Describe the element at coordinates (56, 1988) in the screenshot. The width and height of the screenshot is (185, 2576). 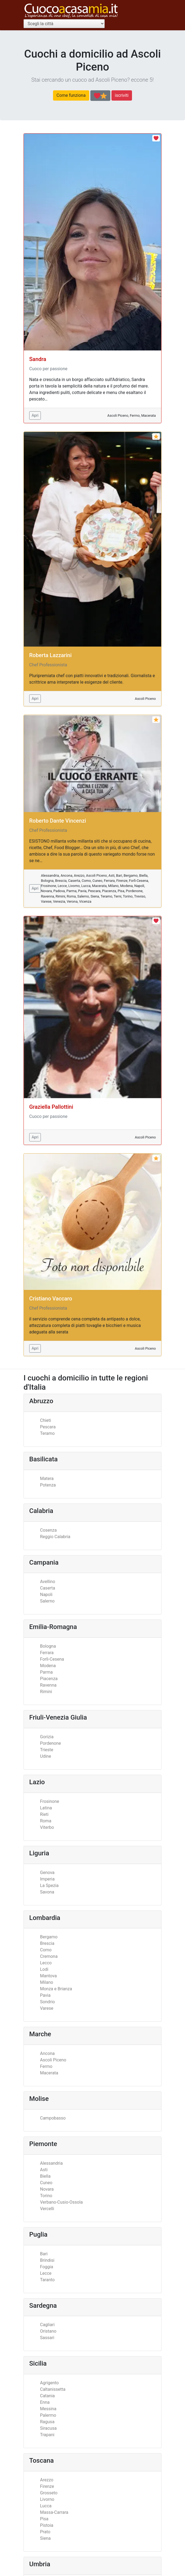
I see `Monza e Brianza` at that location.